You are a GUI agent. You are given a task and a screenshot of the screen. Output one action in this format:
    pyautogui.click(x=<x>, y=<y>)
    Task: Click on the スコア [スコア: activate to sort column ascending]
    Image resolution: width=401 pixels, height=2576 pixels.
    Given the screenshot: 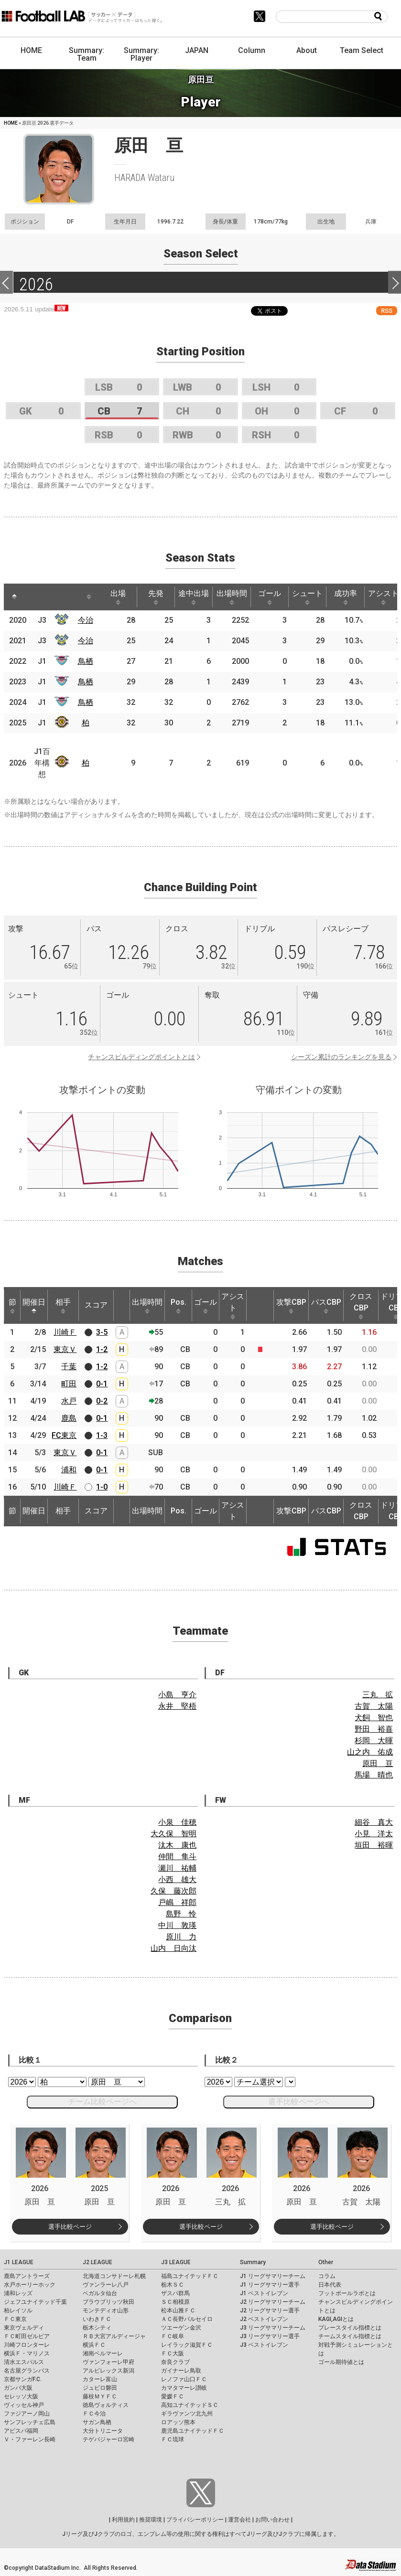 What is the action you would take?
    pyautogui.click(x=96, y=1304)
    